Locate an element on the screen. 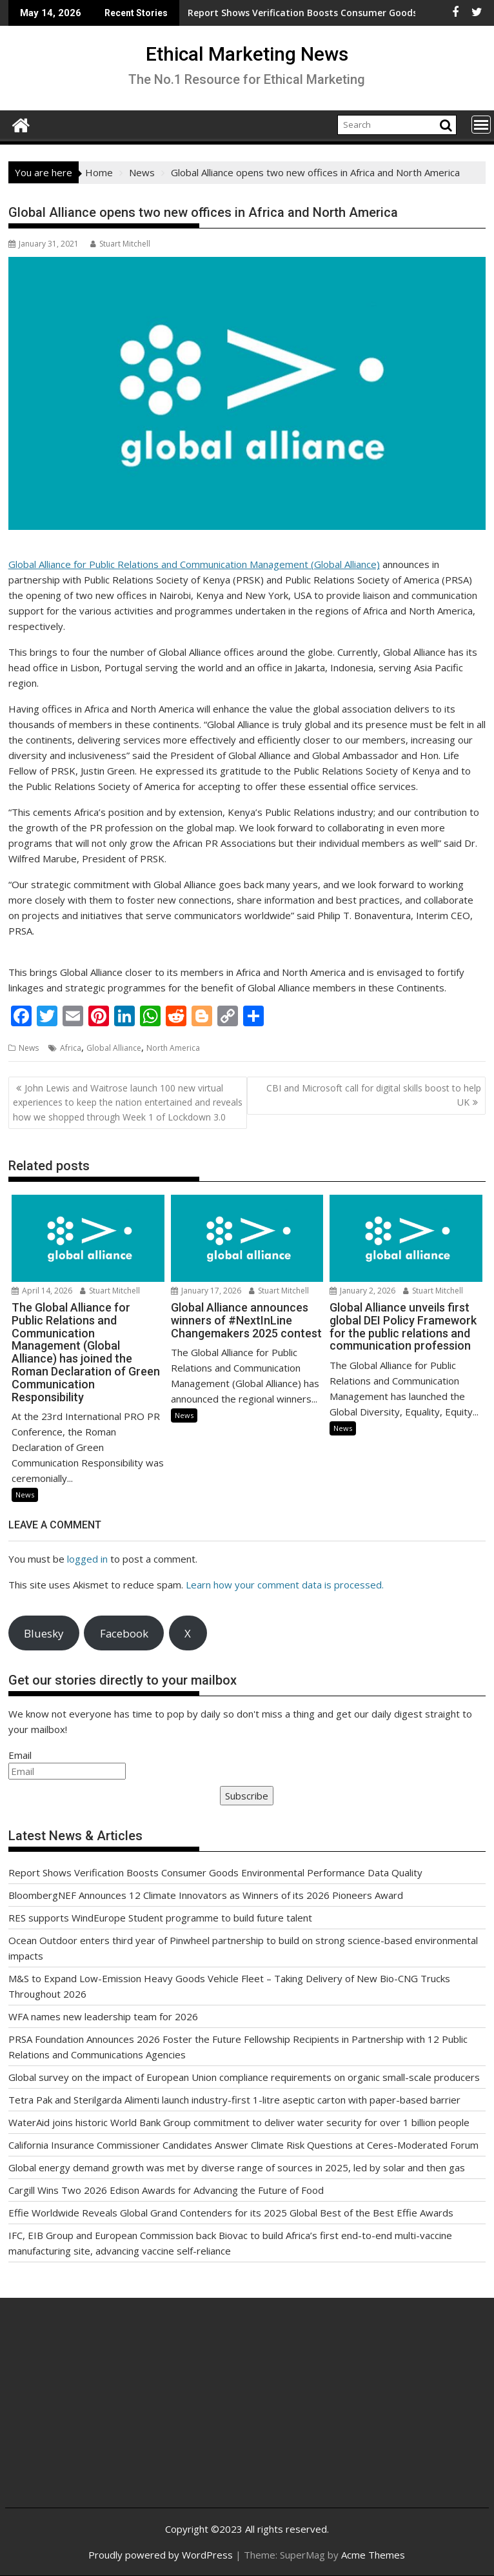 Image resolution: width=494 pixels, height=2576 pixels. Global Alliance is located at coordinates (113, 1047).